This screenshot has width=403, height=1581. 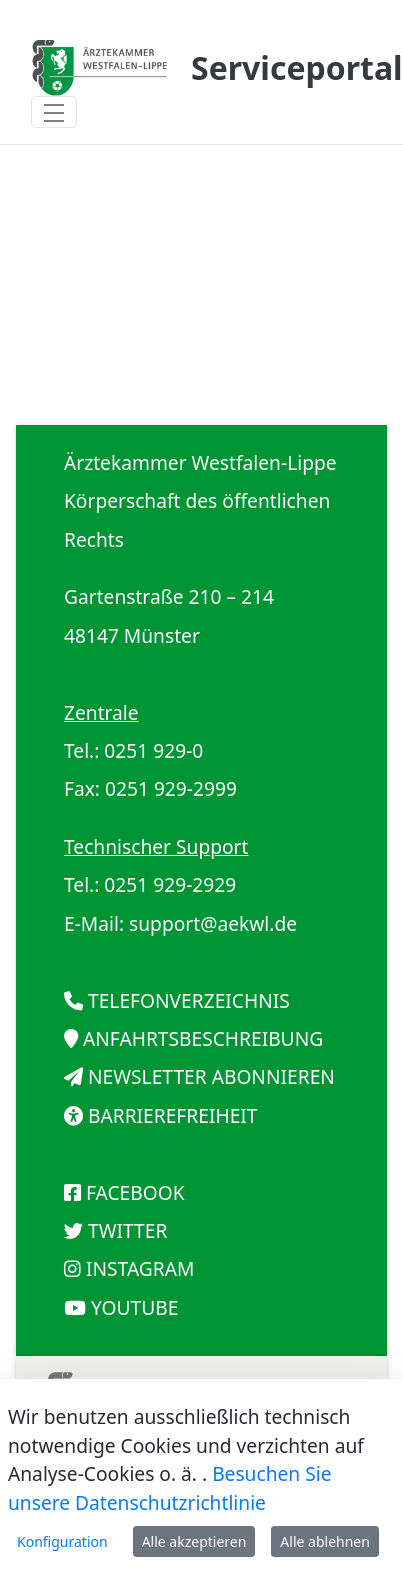 I want to click on [Toggle navigation], so click(x=54, y=112).